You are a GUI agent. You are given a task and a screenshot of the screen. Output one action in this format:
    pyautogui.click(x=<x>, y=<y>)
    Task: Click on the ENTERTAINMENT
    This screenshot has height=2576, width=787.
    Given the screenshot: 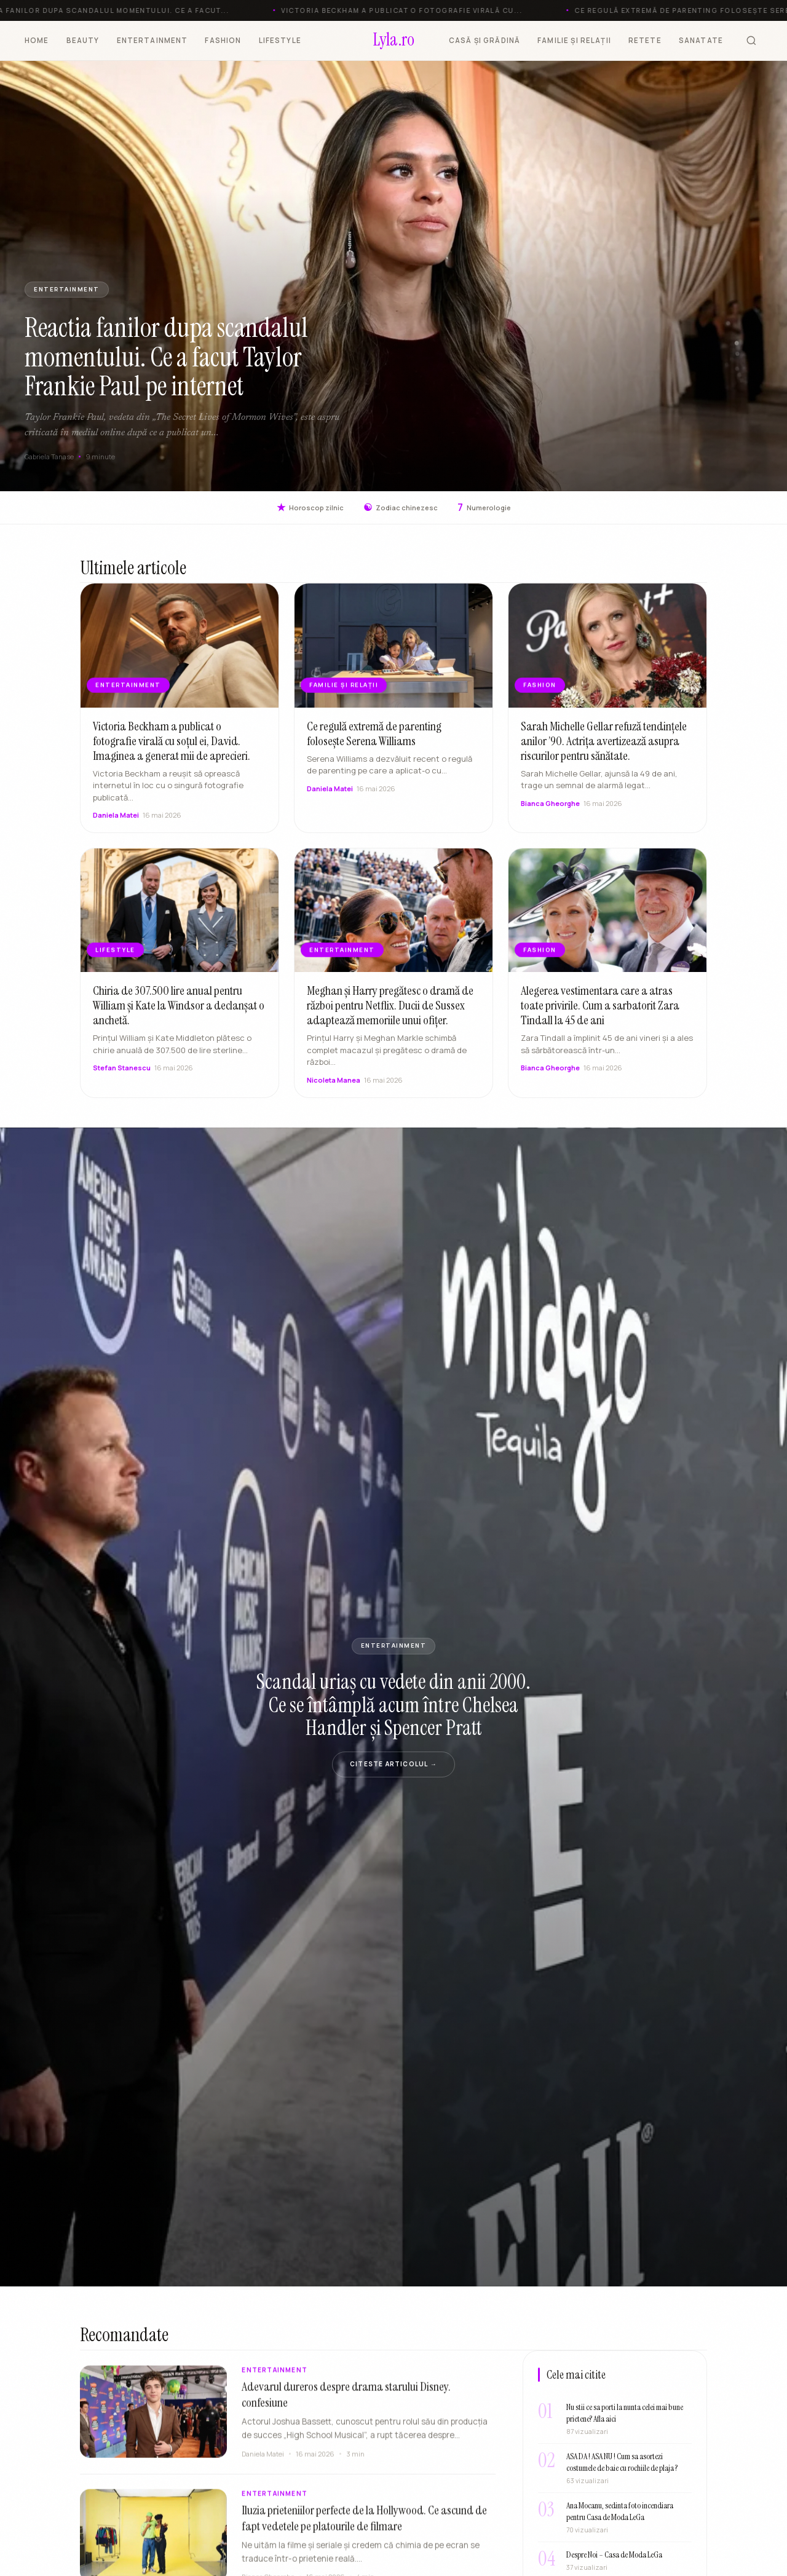 What is the action you would take?
    pyautogui.click(x=152, y=40)
    